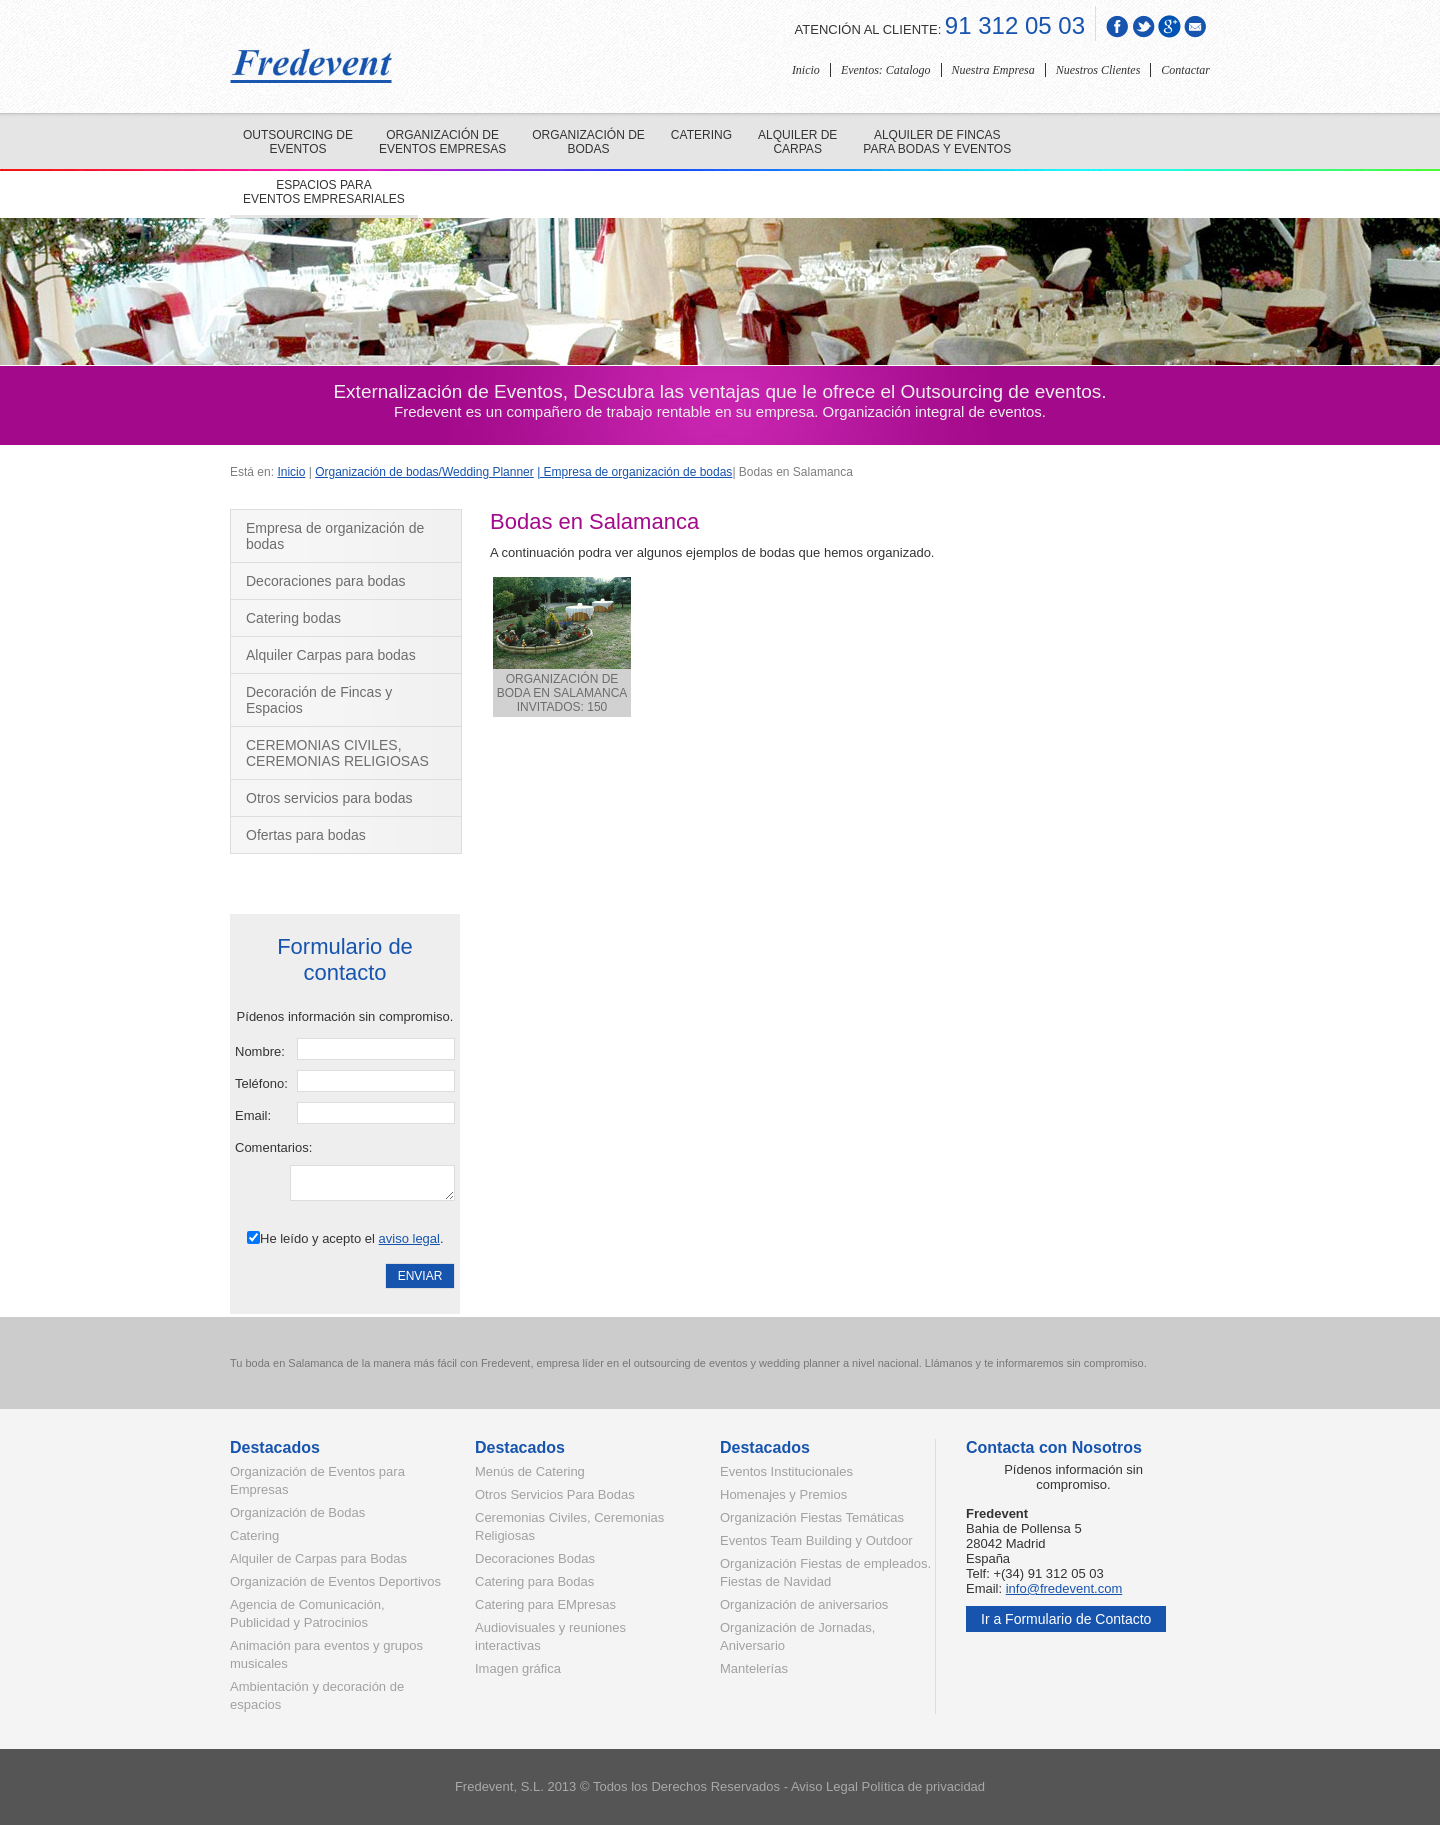 The image size is (1440, 1825). I want to click on Decoraciones Bodas, so click(535, 1558).